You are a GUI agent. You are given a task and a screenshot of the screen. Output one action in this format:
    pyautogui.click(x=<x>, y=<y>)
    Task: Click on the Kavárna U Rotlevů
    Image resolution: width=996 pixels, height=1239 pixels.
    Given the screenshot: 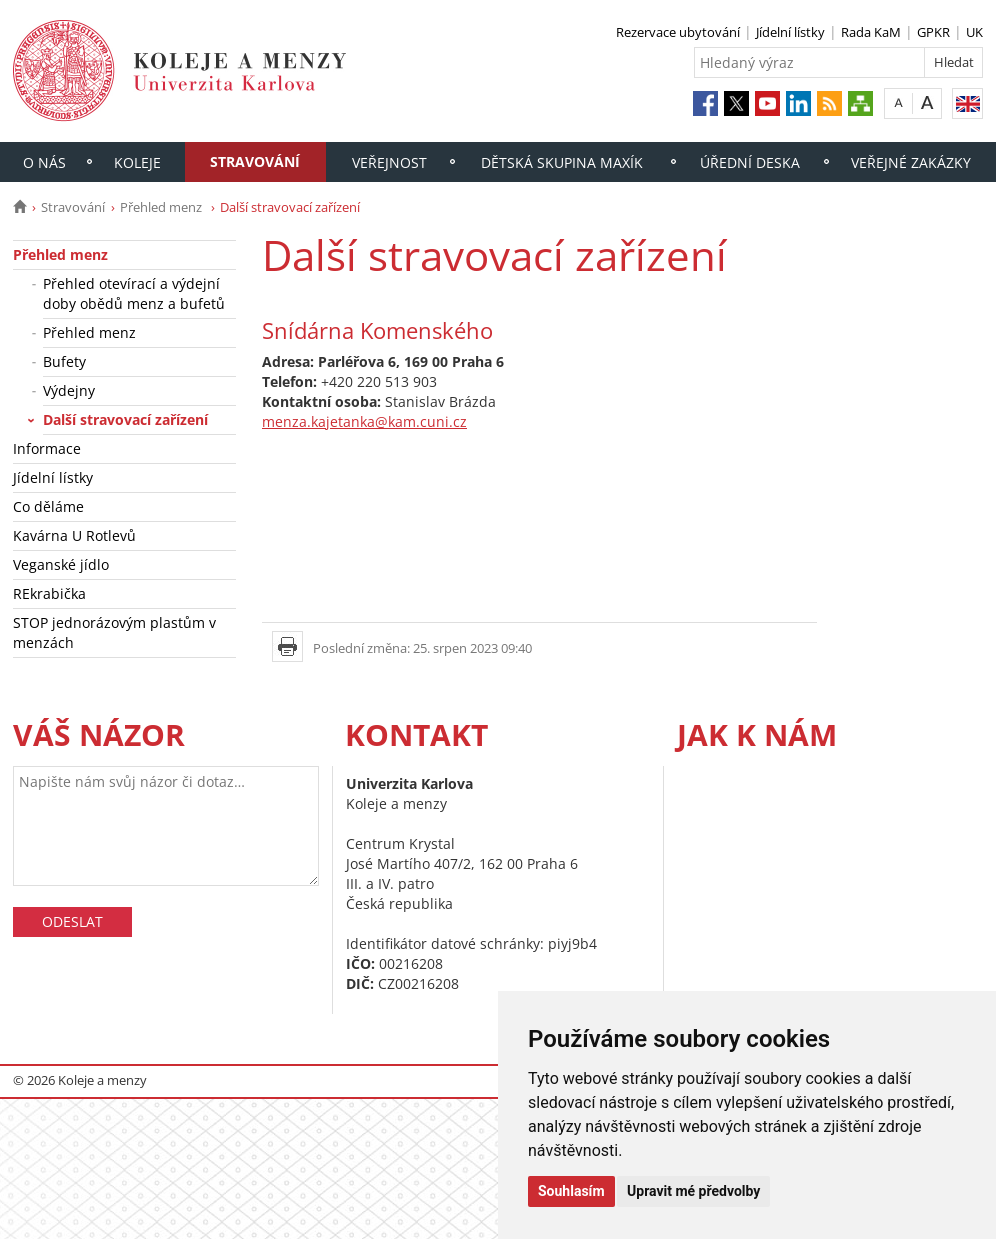 What is the action you would take?
    pyautogui.click(x=74, y=535)
    